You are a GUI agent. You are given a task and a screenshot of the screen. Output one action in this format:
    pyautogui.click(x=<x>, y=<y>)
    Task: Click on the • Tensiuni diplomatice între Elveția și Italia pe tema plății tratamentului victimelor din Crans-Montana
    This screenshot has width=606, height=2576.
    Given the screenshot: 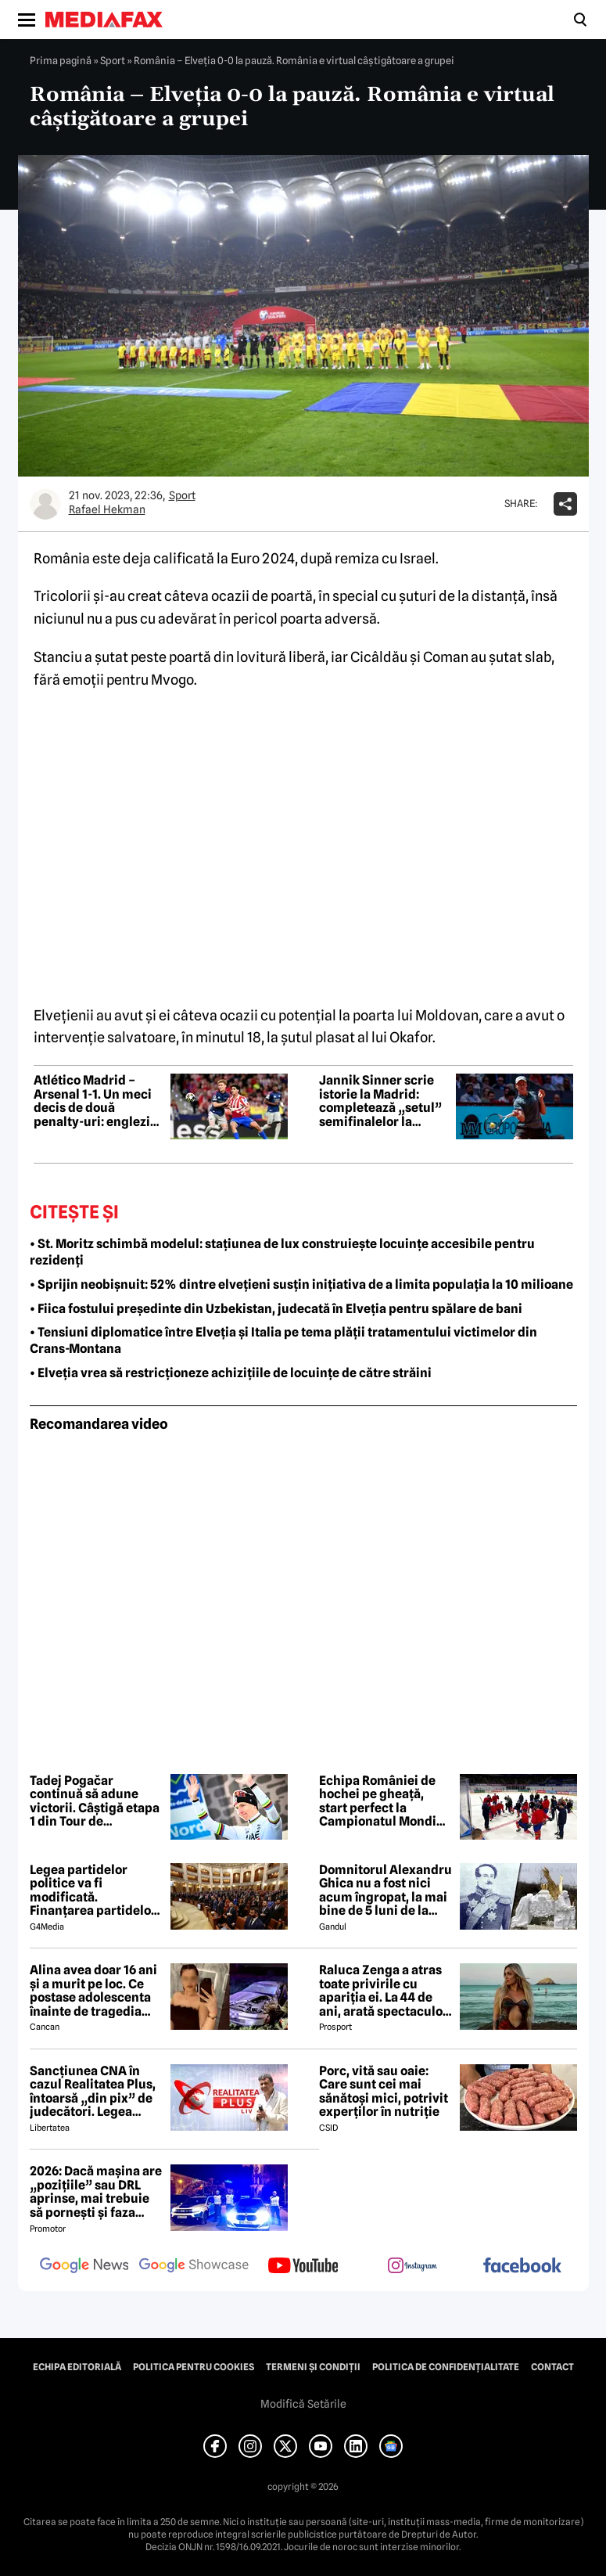 What is the action you would take?
    pyautogui.click(x=283, y=1340)
    